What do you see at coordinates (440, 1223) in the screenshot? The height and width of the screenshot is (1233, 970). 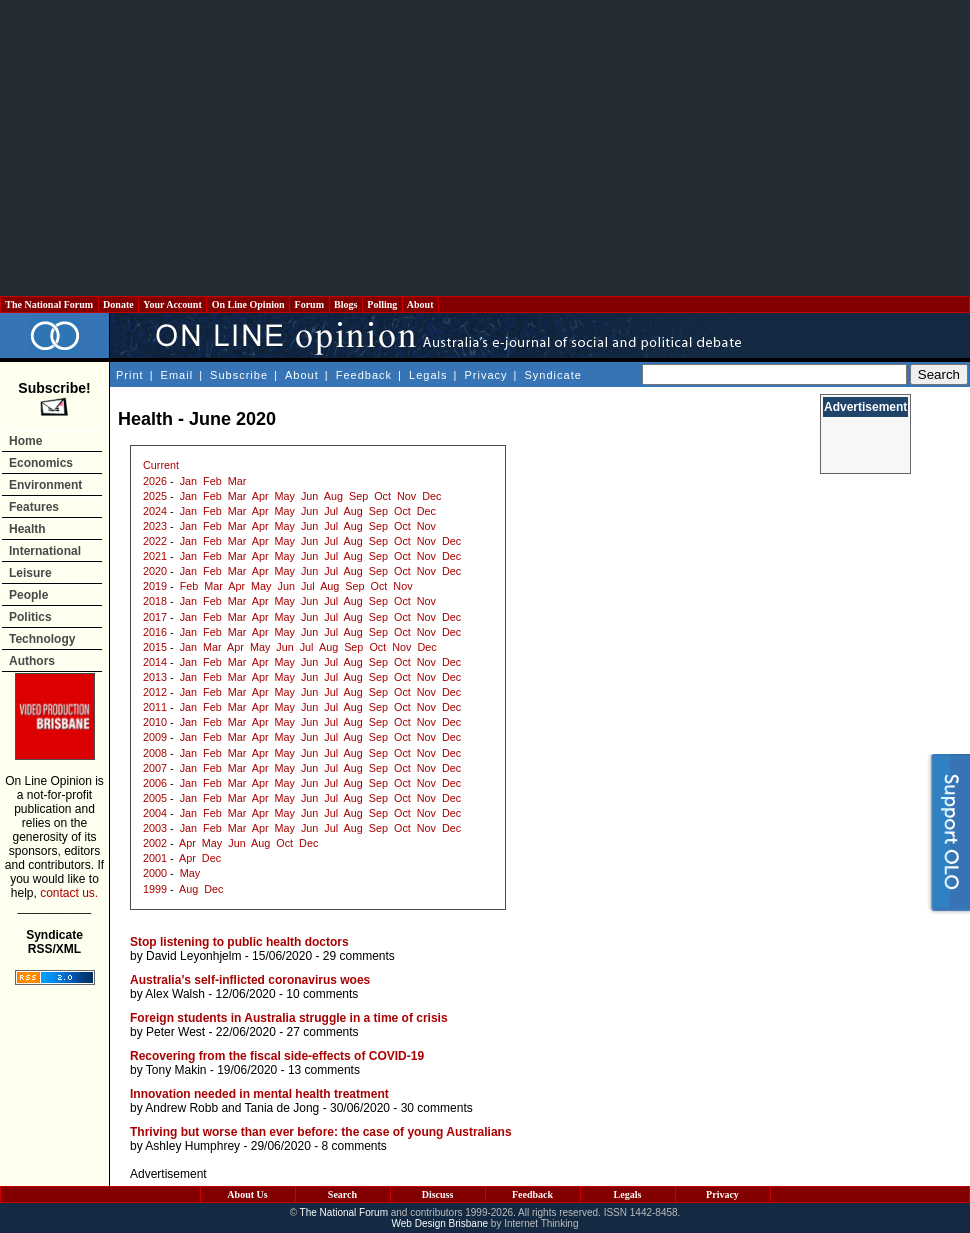 I see `Web Design Brisbane` at bounding box center [440, 1223].